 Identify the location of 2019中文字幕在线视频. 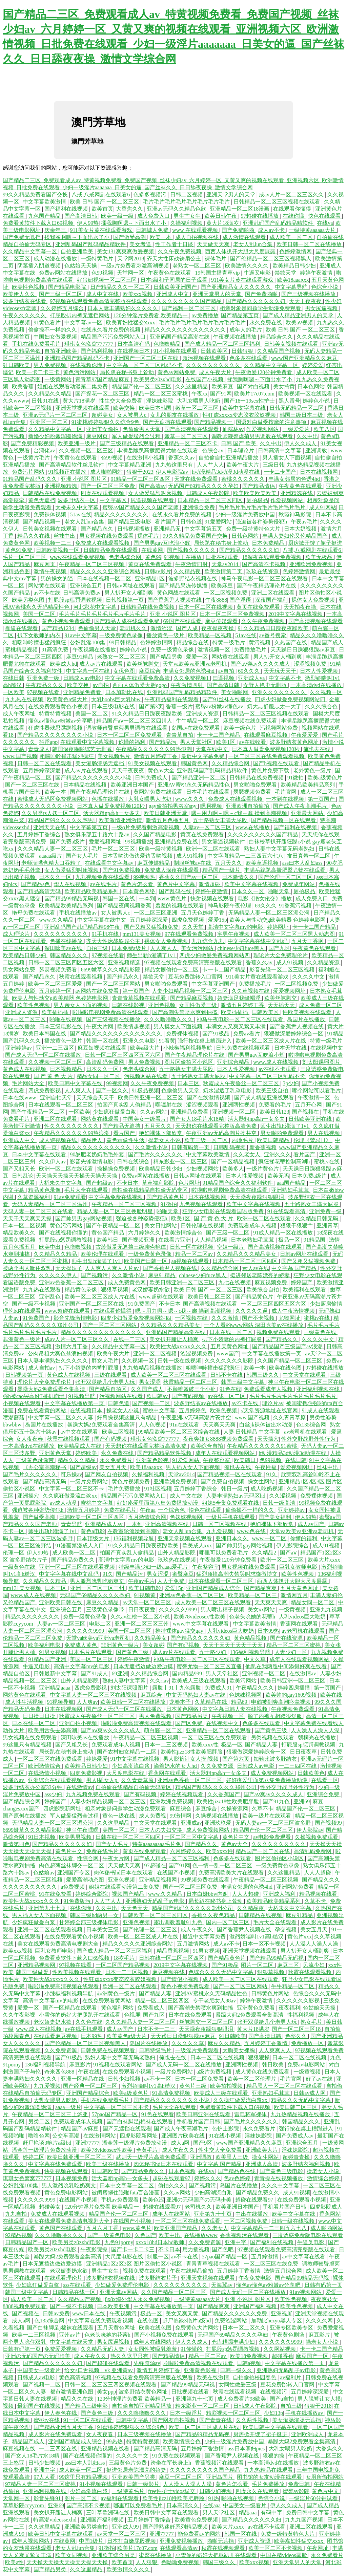
(296, 614).